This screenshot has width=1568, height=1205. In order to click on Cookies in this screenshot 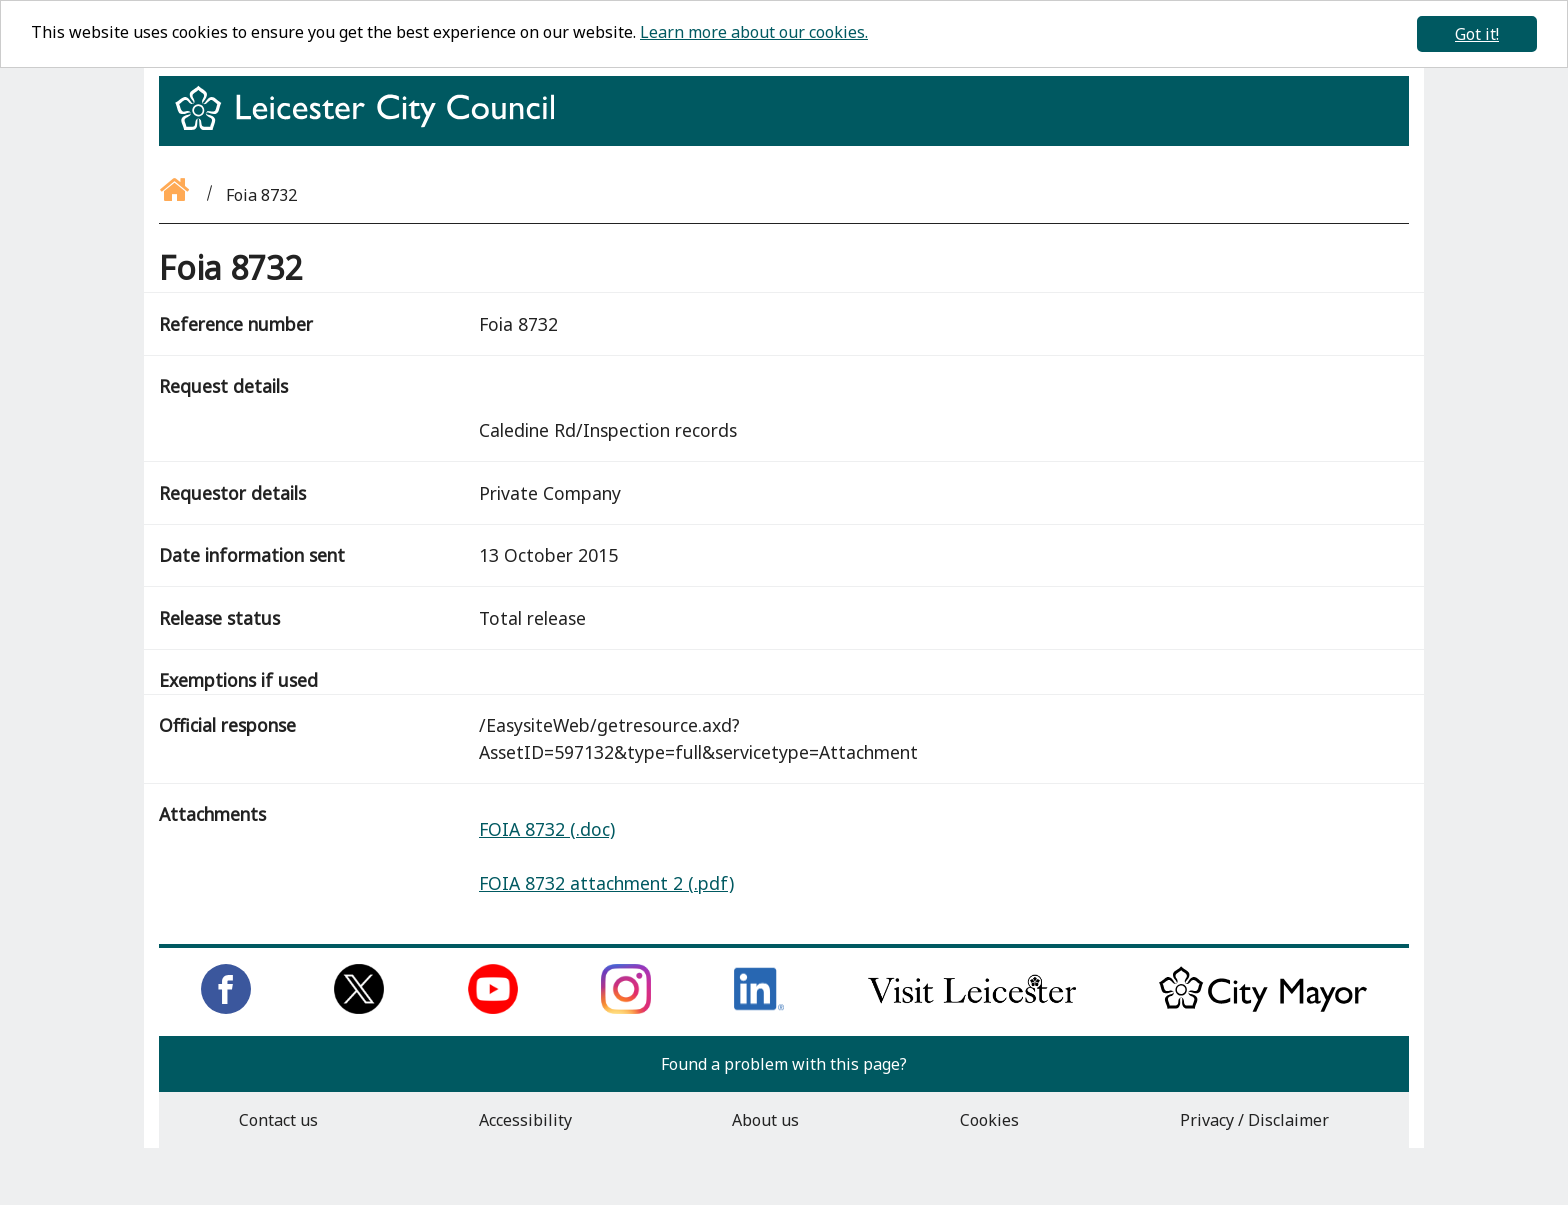, I will do `click(989, 1120)`.